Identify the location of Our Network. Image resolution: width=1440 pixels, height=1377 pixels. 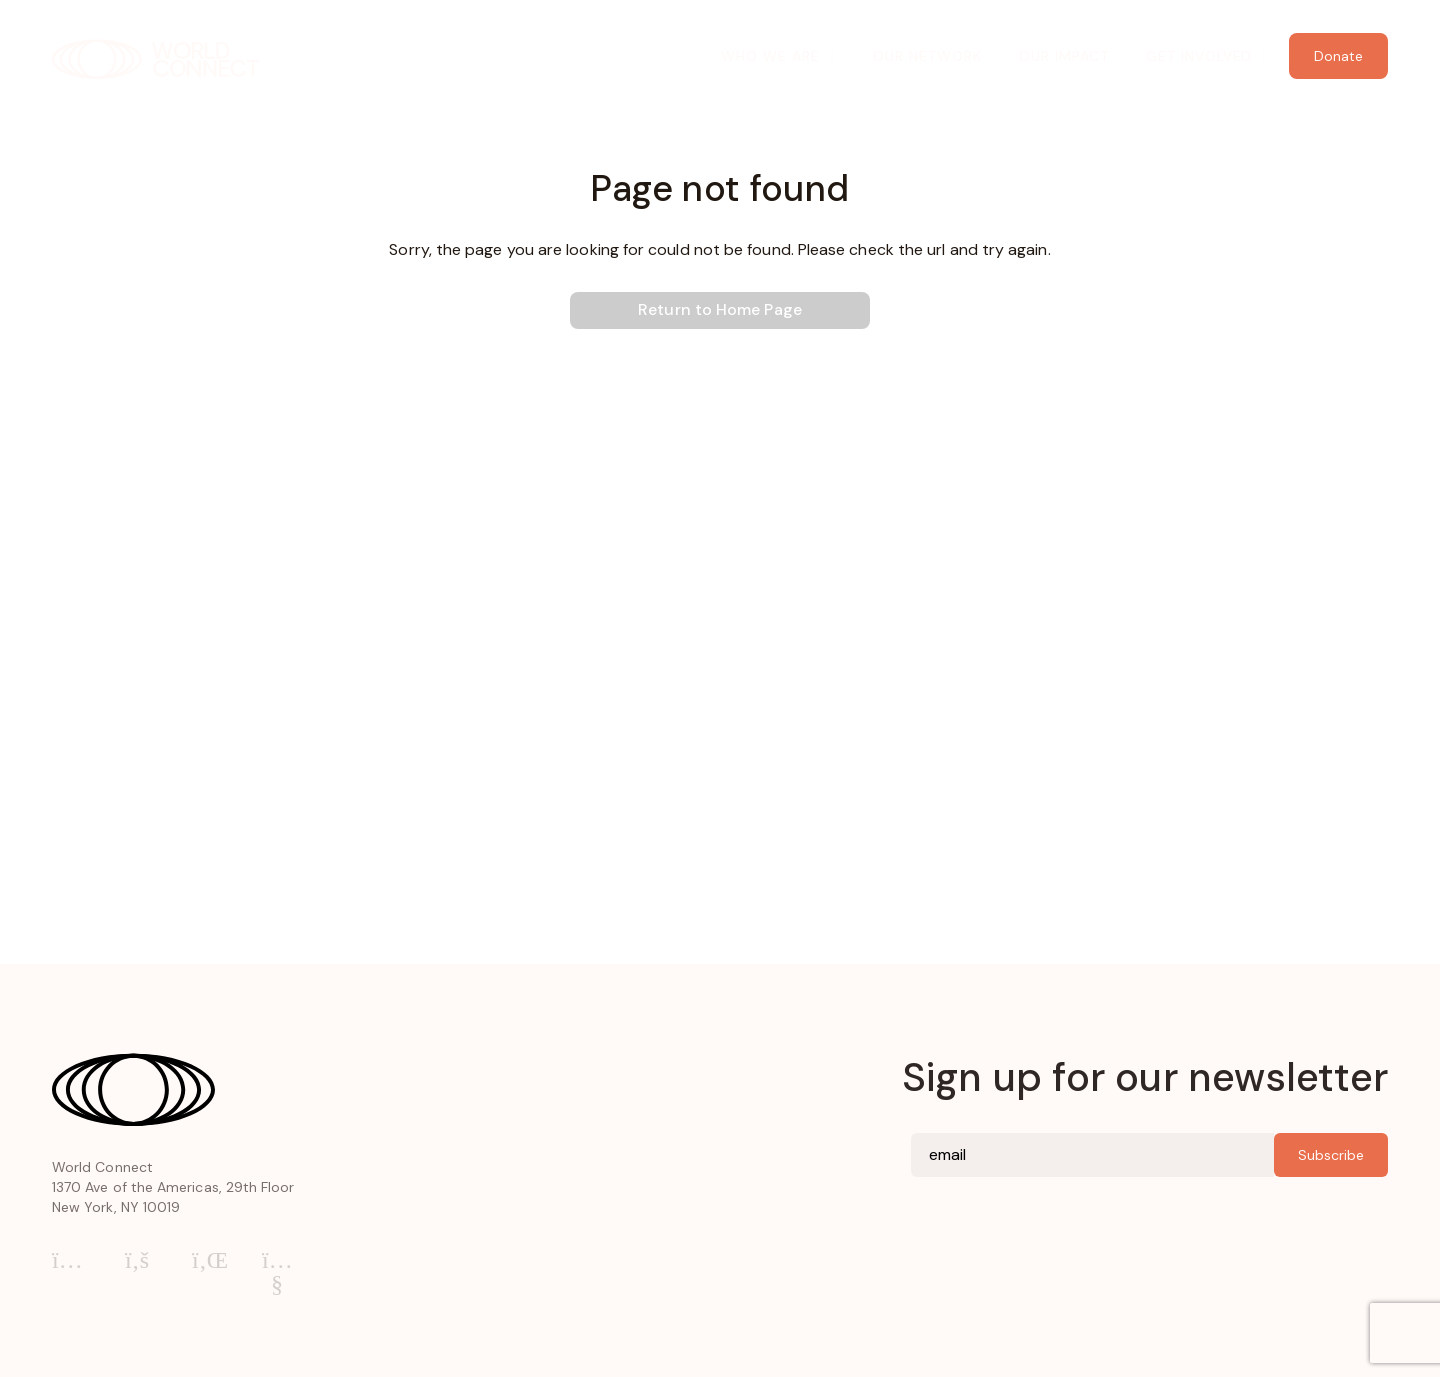
(927, 56).